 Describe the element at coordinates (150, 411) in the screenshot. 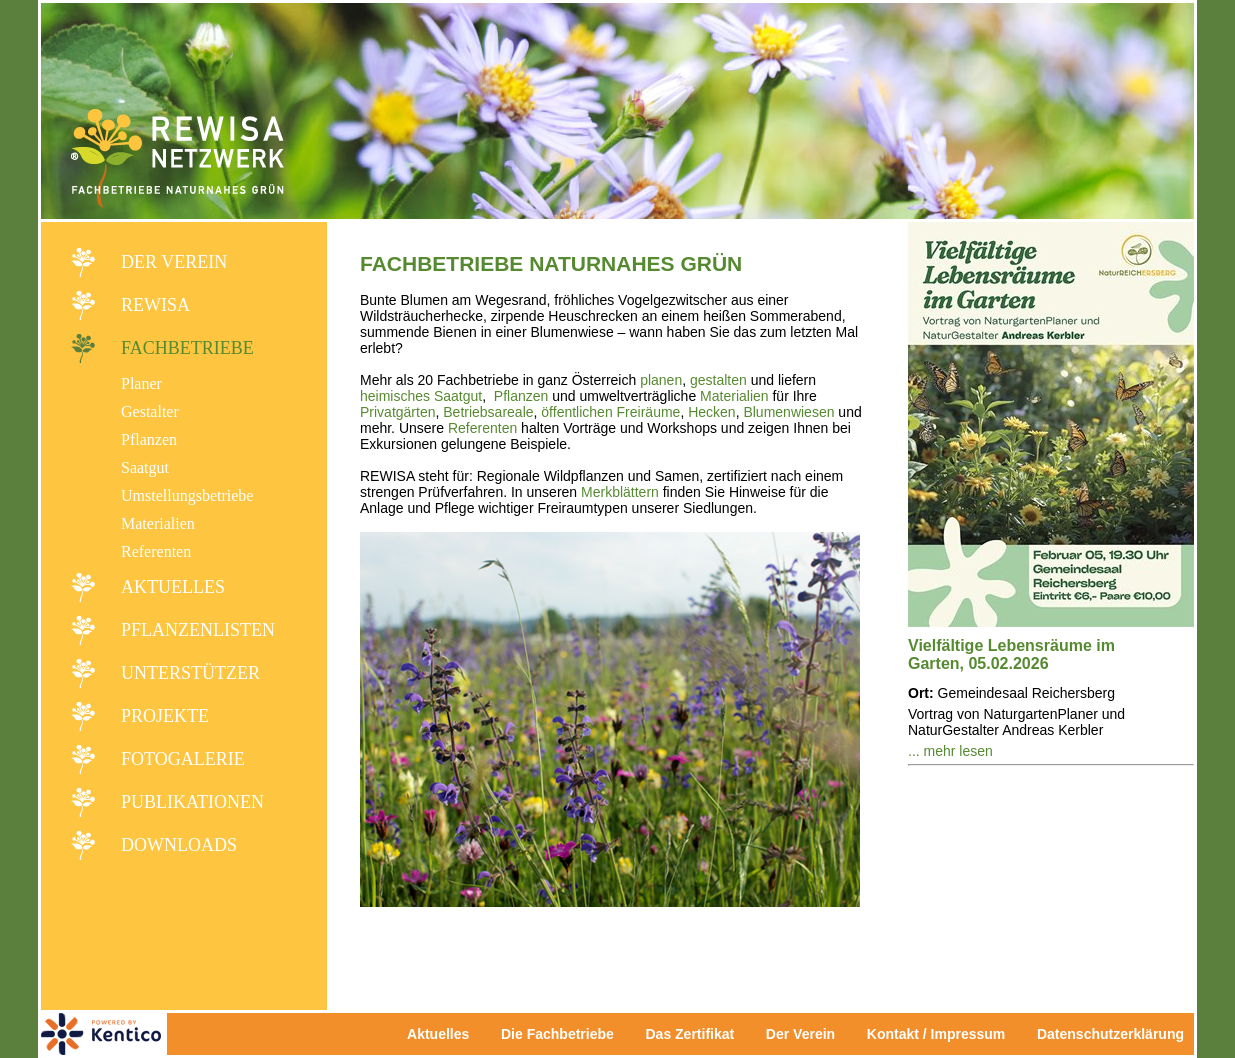

I see `Gestalter` at that location.